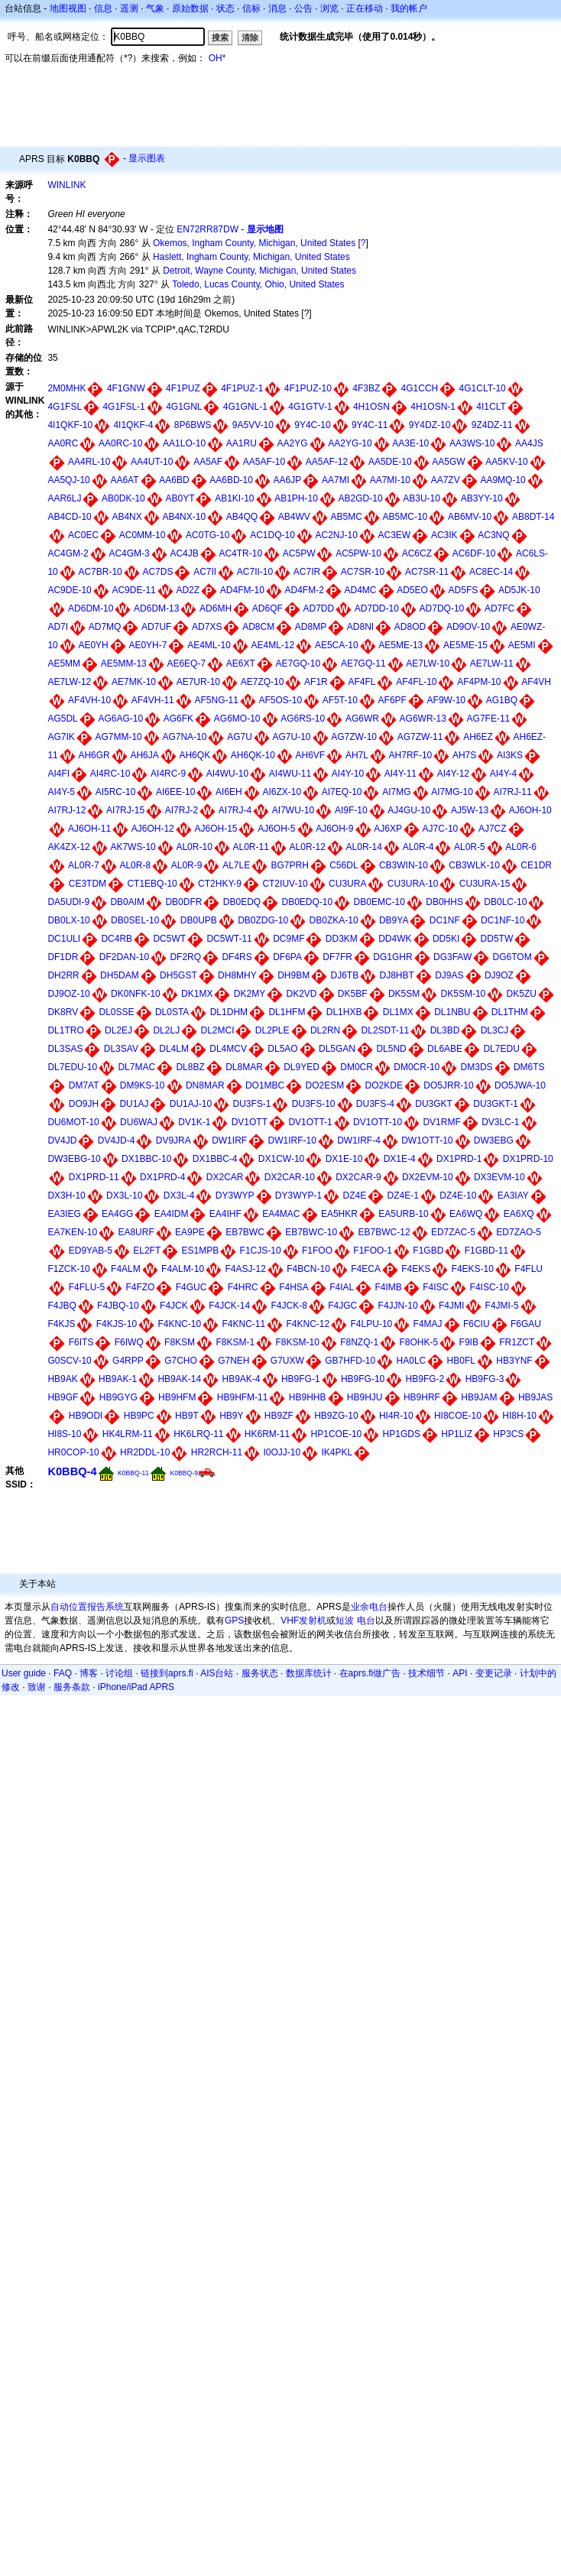  Describe the element at coordinates (178, 975) in the screenshot. I see `DH5GST` at that location.